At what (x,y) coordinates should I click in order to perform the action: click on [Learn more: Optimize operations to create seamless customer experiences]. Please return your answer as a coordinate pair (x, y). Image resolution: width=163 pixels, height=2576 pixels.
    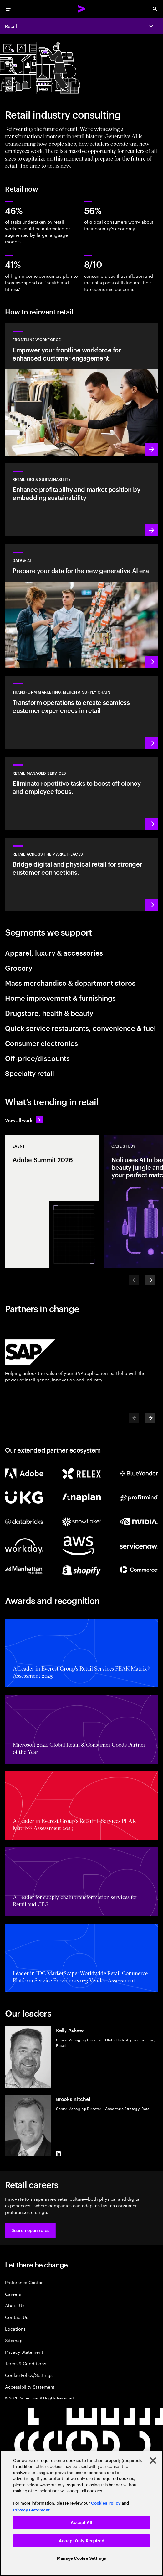
    Looking at the image, I should click on (81, 712).